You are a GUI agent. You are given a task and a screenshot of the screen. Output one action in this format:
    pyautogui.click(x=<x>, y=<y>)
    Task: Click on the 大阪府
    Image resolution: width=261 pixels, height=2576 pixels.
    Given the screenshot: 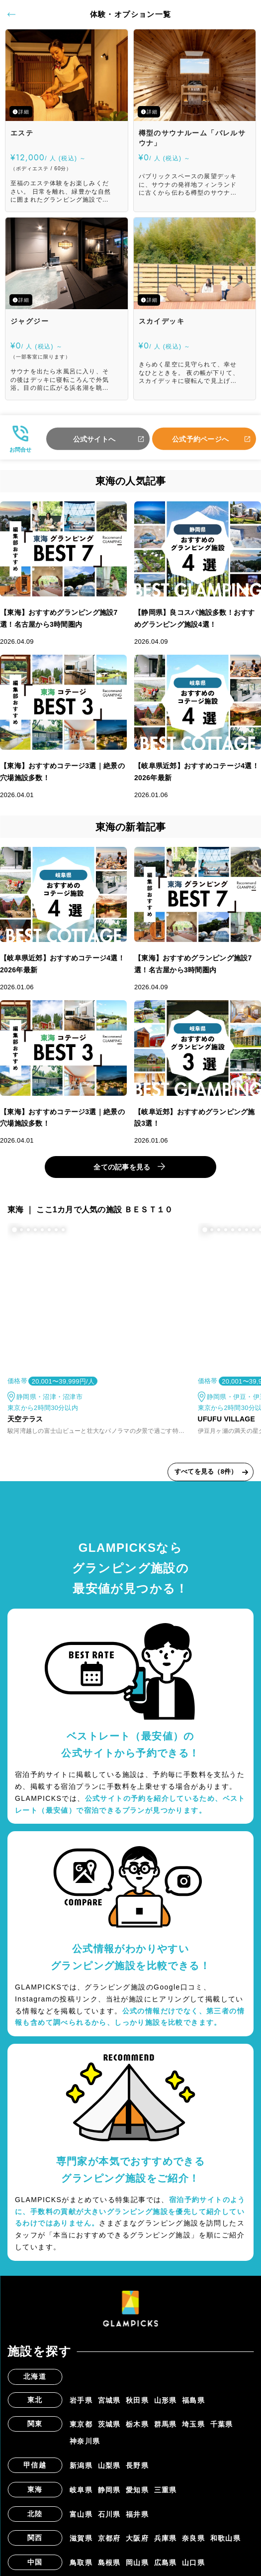 What is the action you would take?
    pyautogui.click(x=137, y=2538)
    